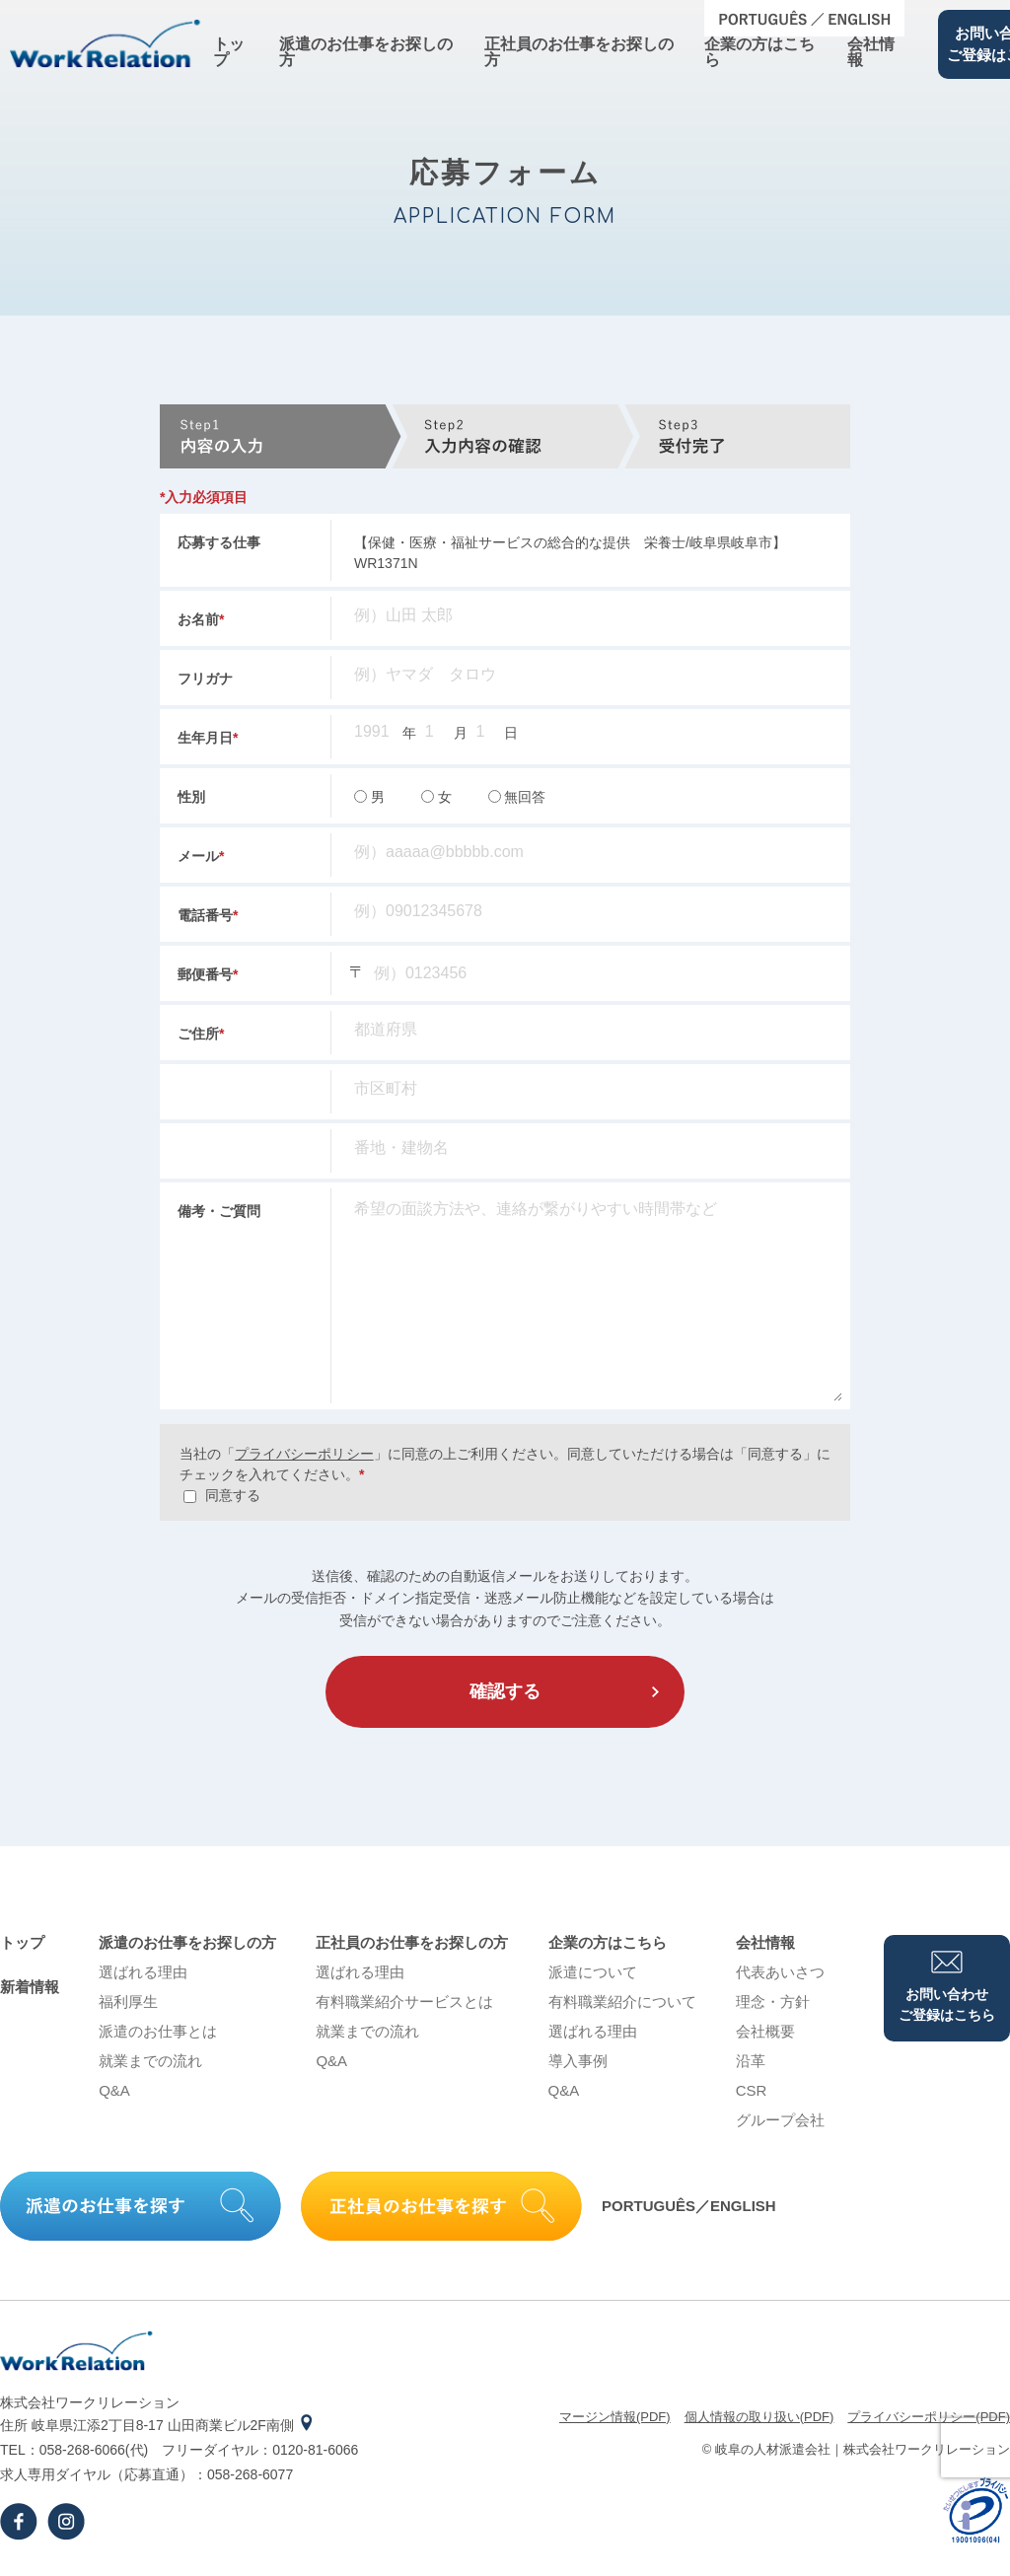  Describe the element at coordinates (759, 52) in the screenshot. I see `企業の⽅はこちら` at that location.